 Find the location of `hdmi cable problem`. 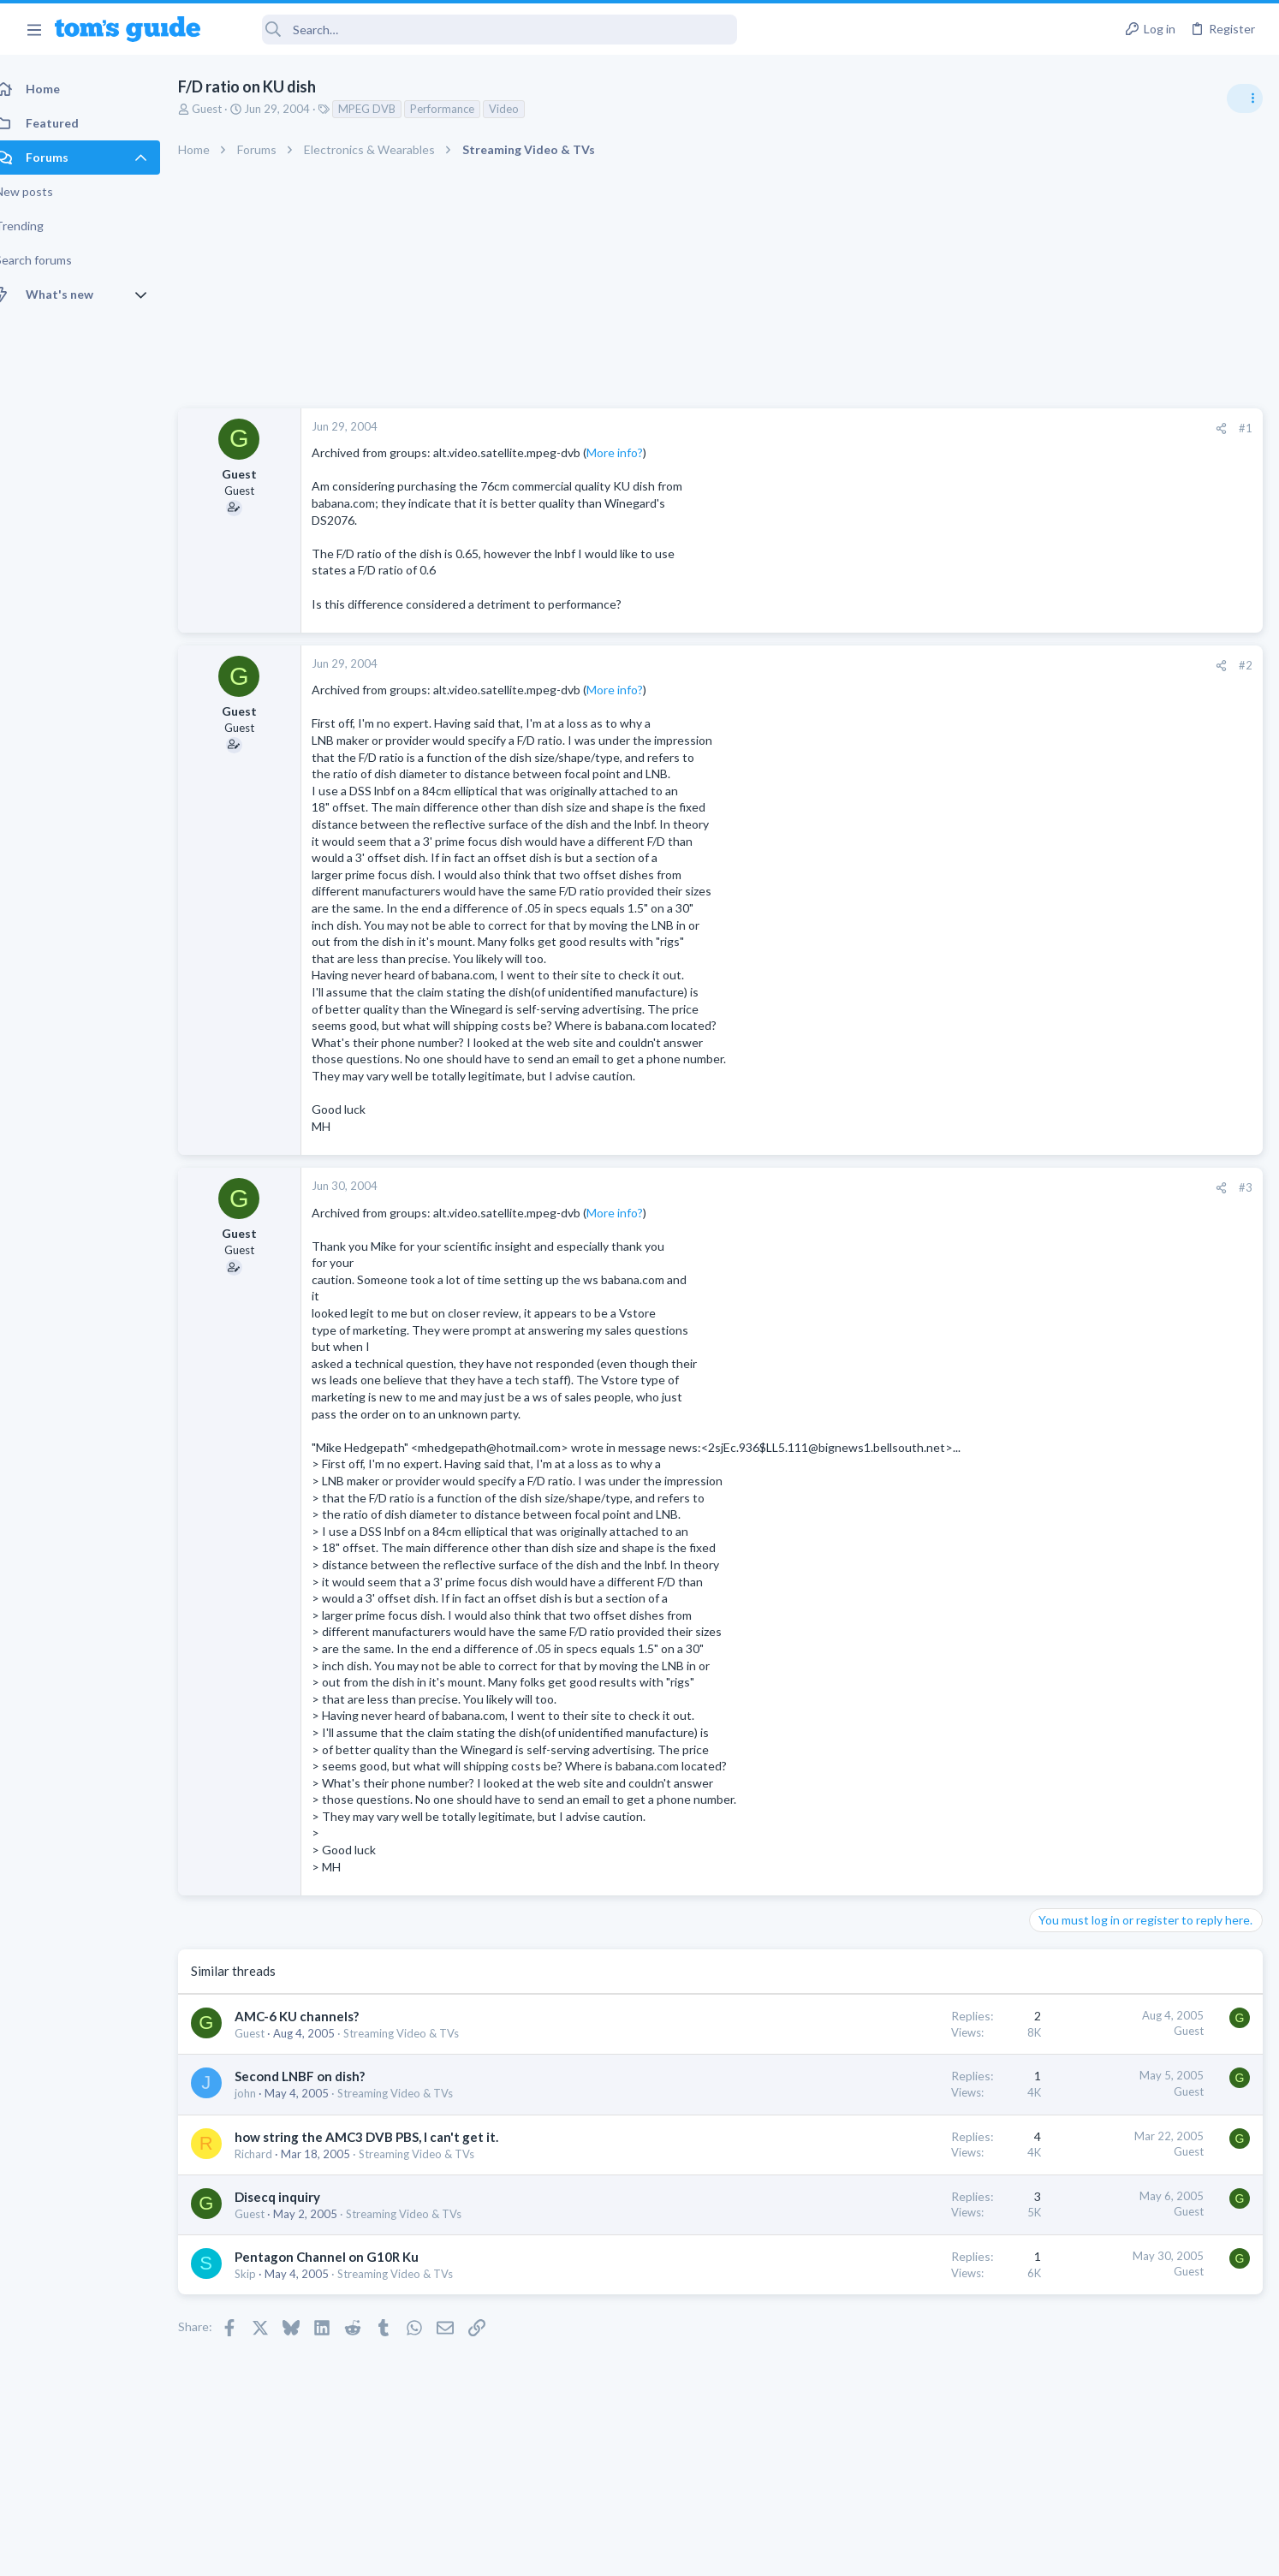

hdmi cable problem is located at coordinates (1114, 1049).